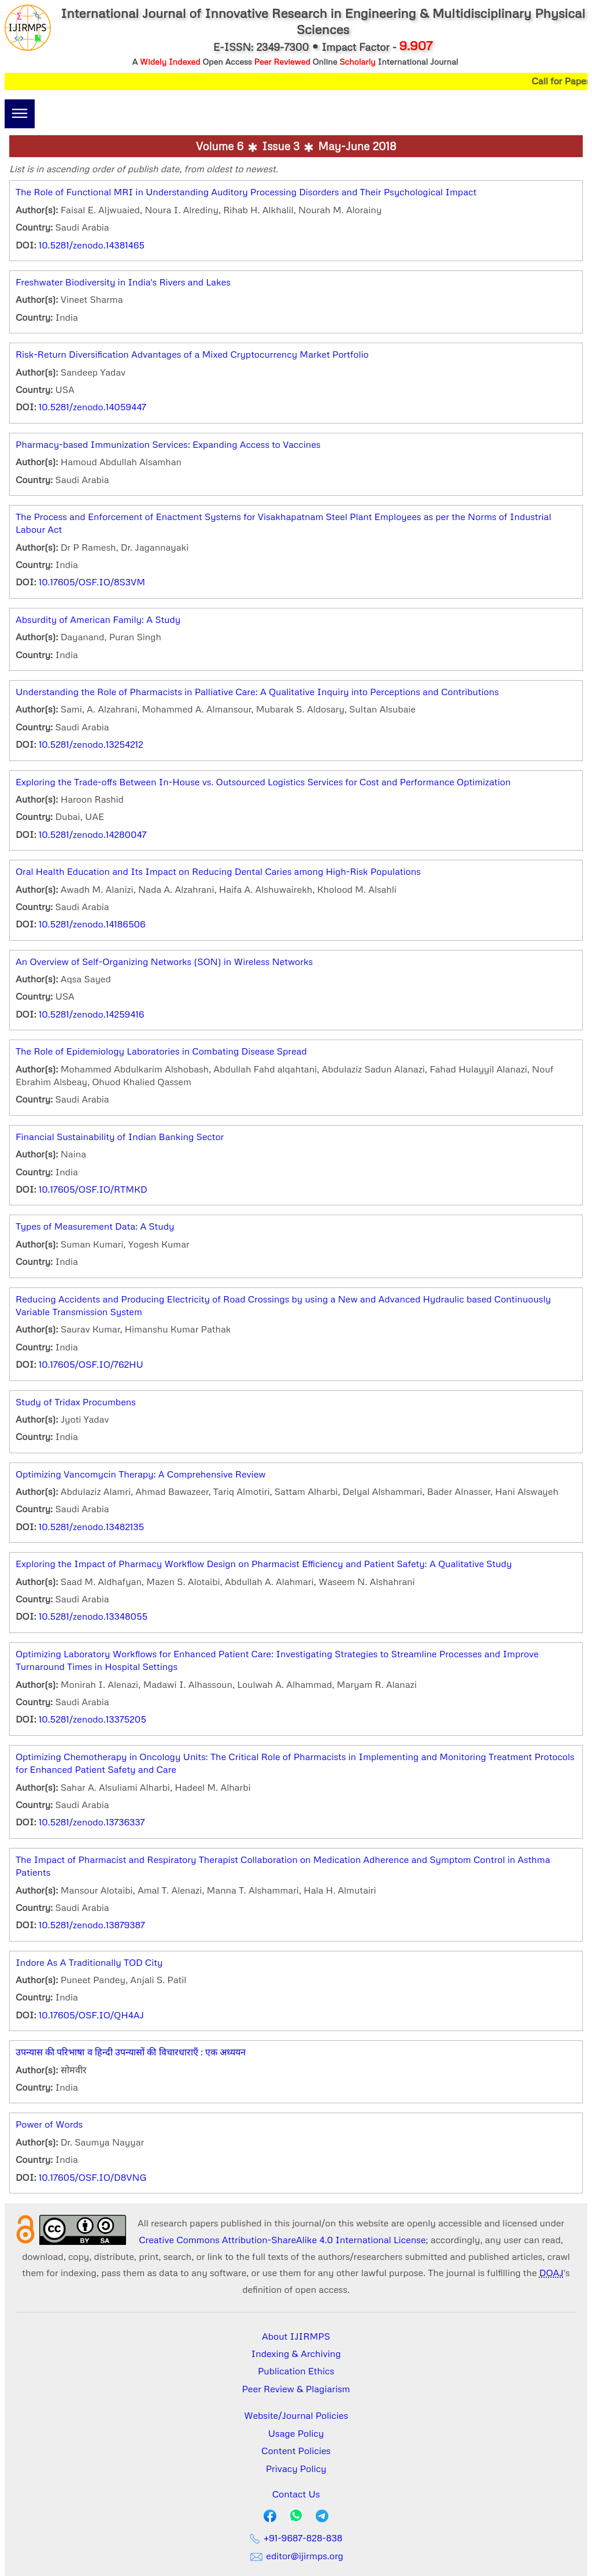 The image size is (592, 2576). I want to click on 10.17605/OSF.IO/QH4AJ, so click(91, 2015).